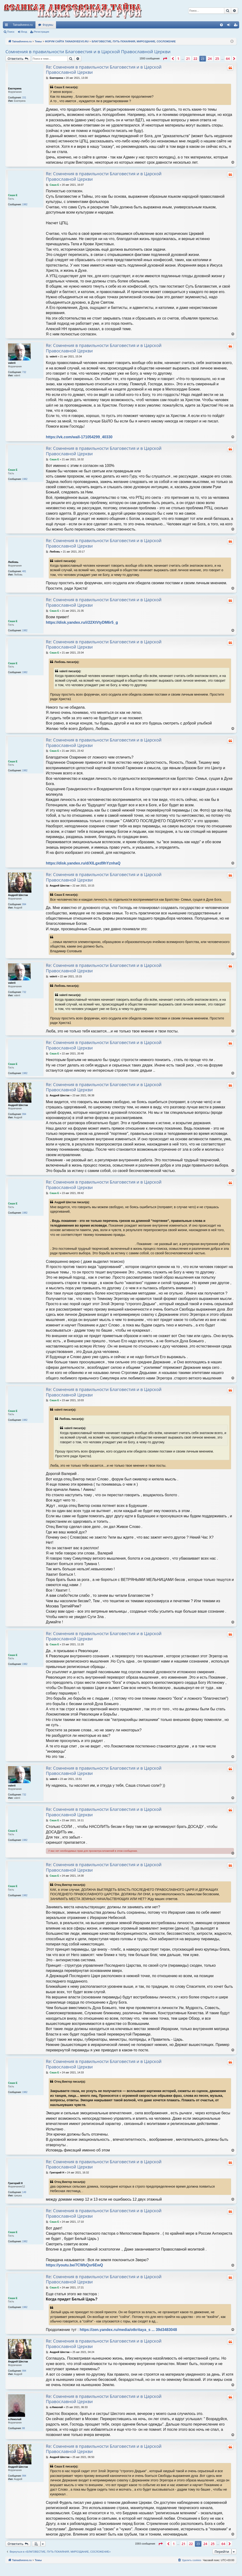 The image size is (242, 2576). What do you see at coordinates (229, 25) in the screenshot?
I see `Вход [menuitem]` at bounding box center [229, 25].